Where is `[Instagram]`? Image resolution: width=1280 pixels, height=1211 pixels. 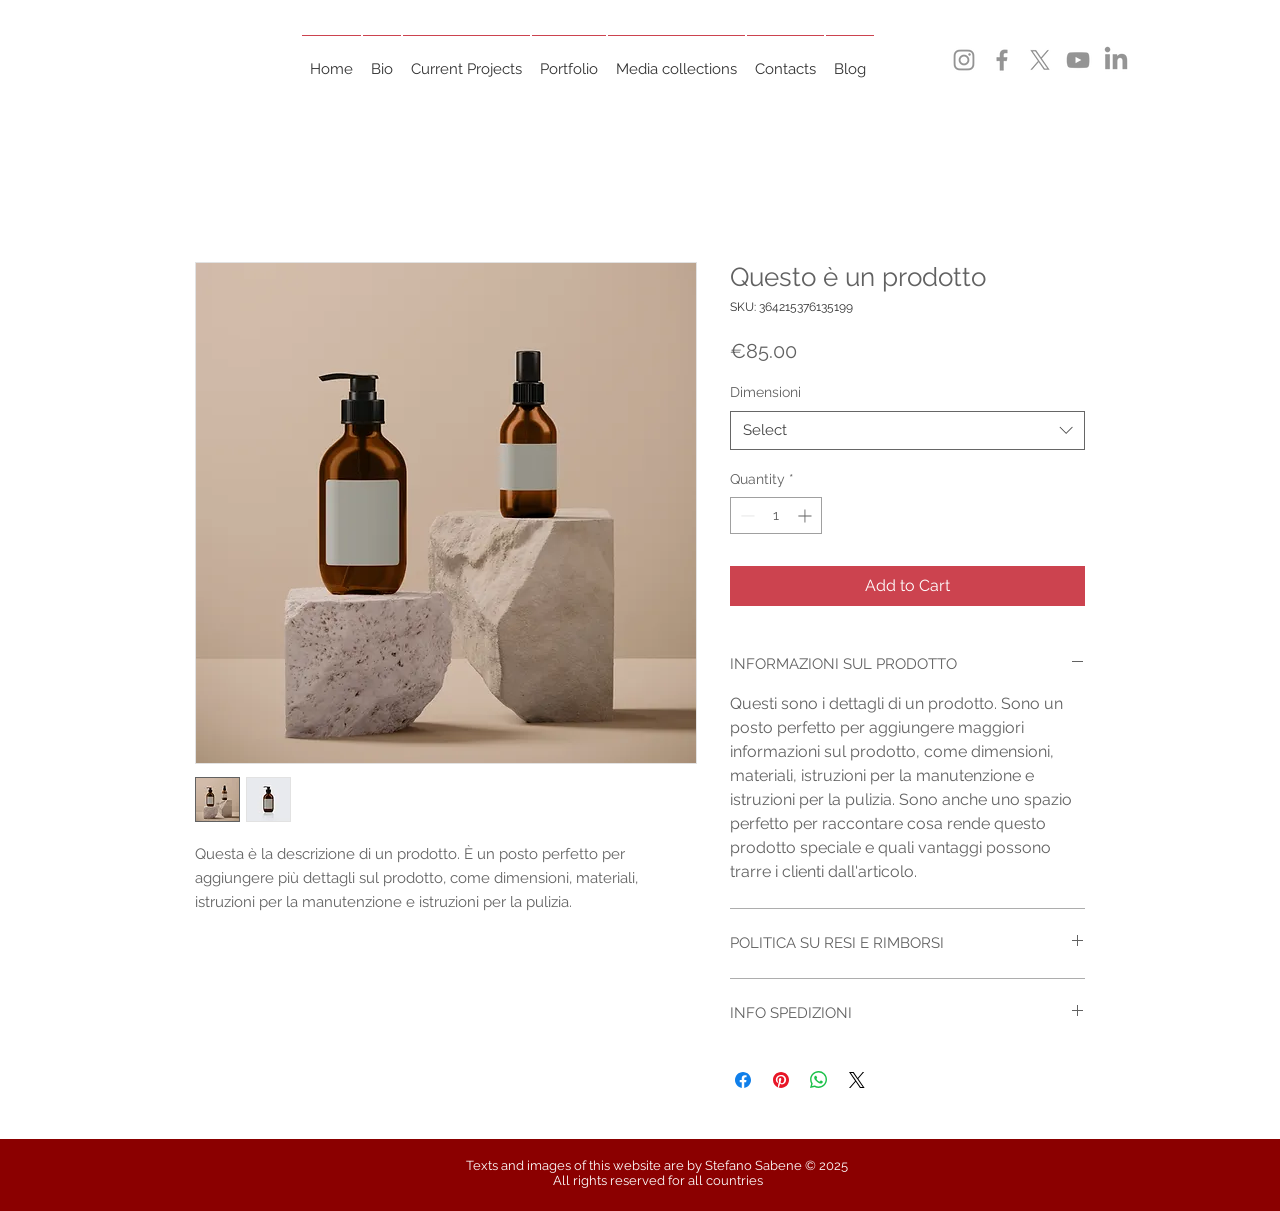 [Instagram] is located at coordinates (964, 60).